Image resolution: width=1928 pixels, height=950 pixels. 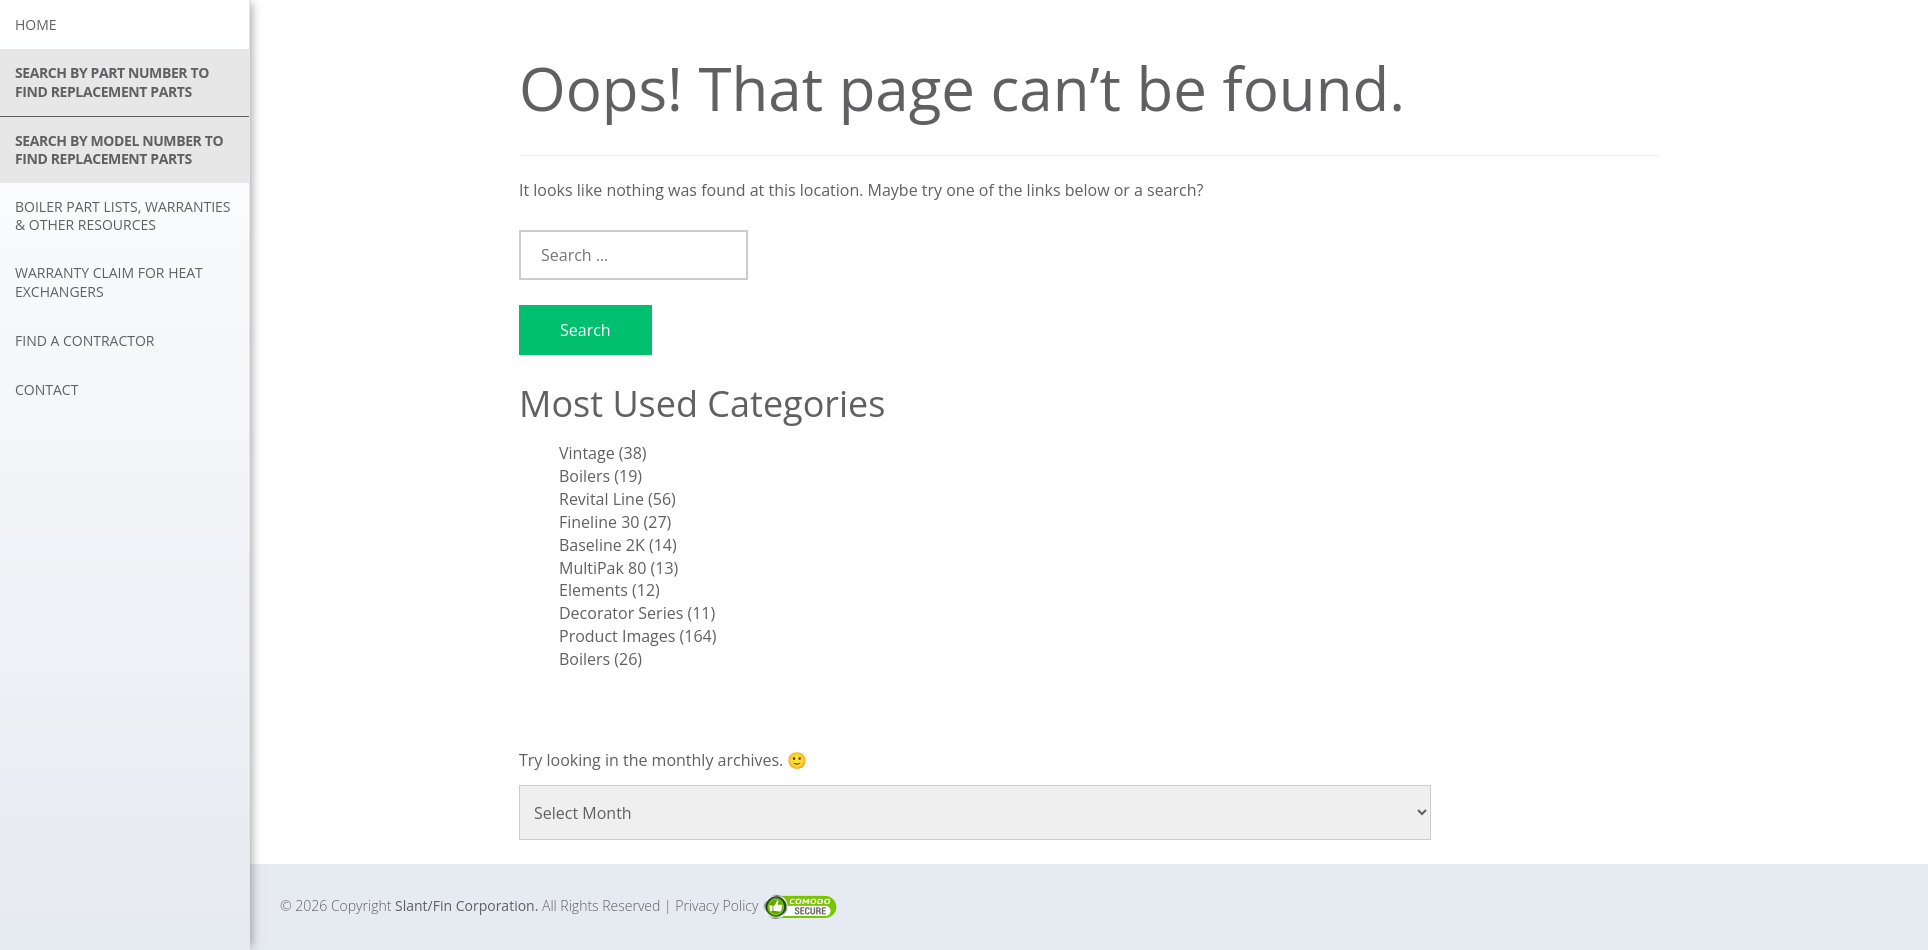 I want to click on Product Images, so click(x=617, y=636).